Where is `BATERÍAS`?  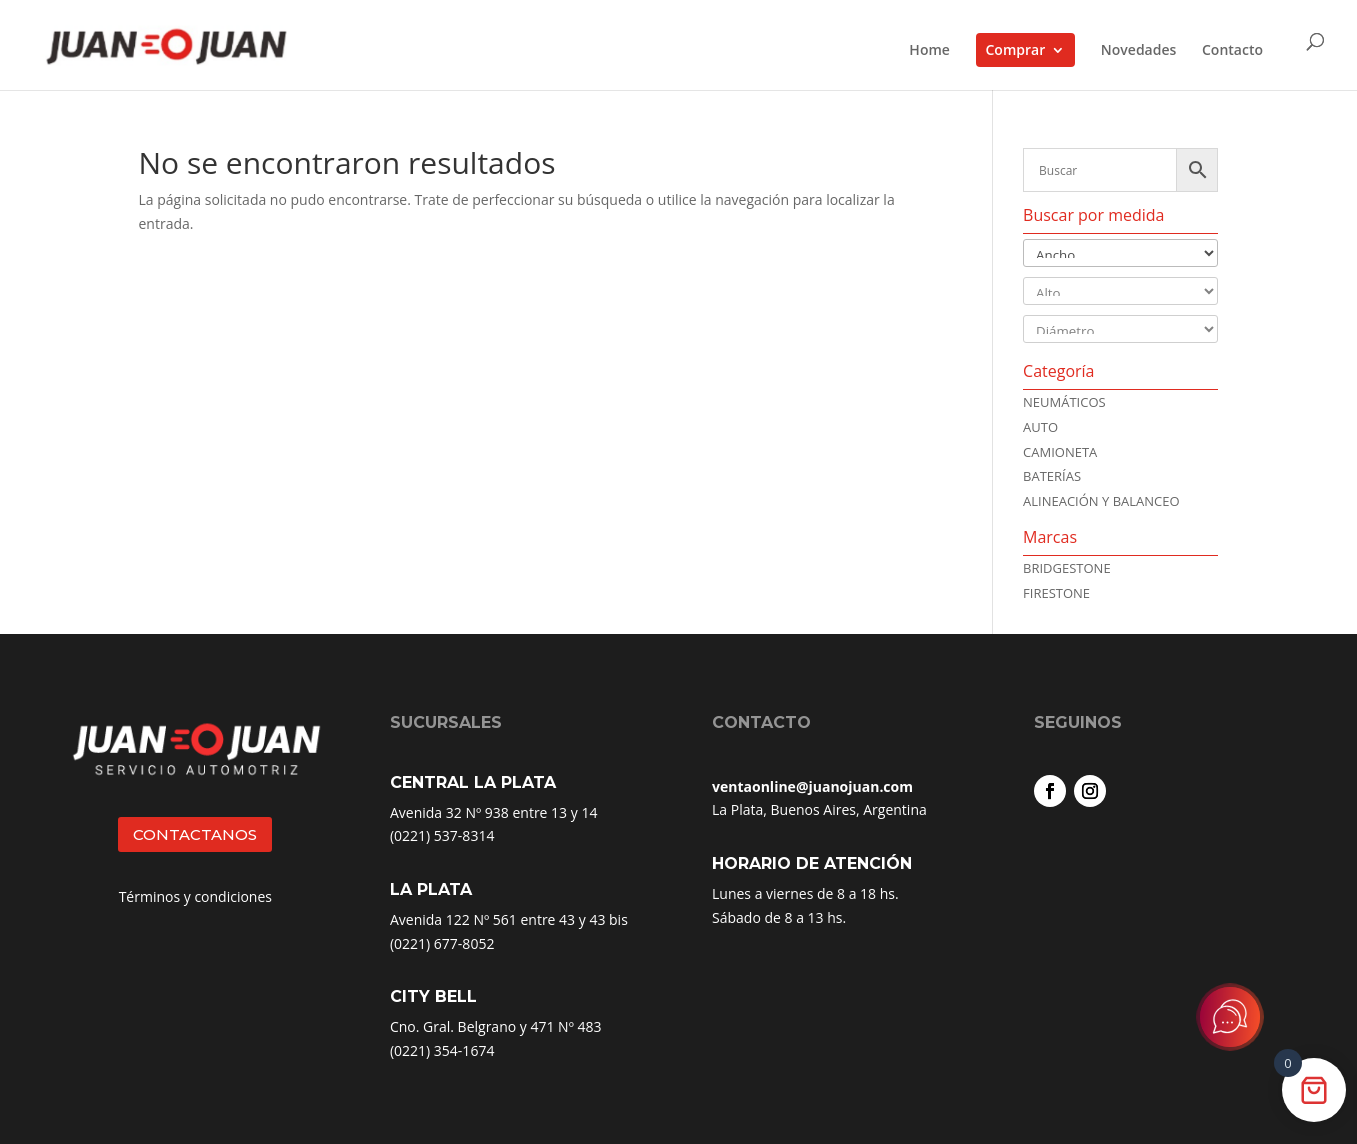 BATERÍAS is located at coordinates (1052, 476).